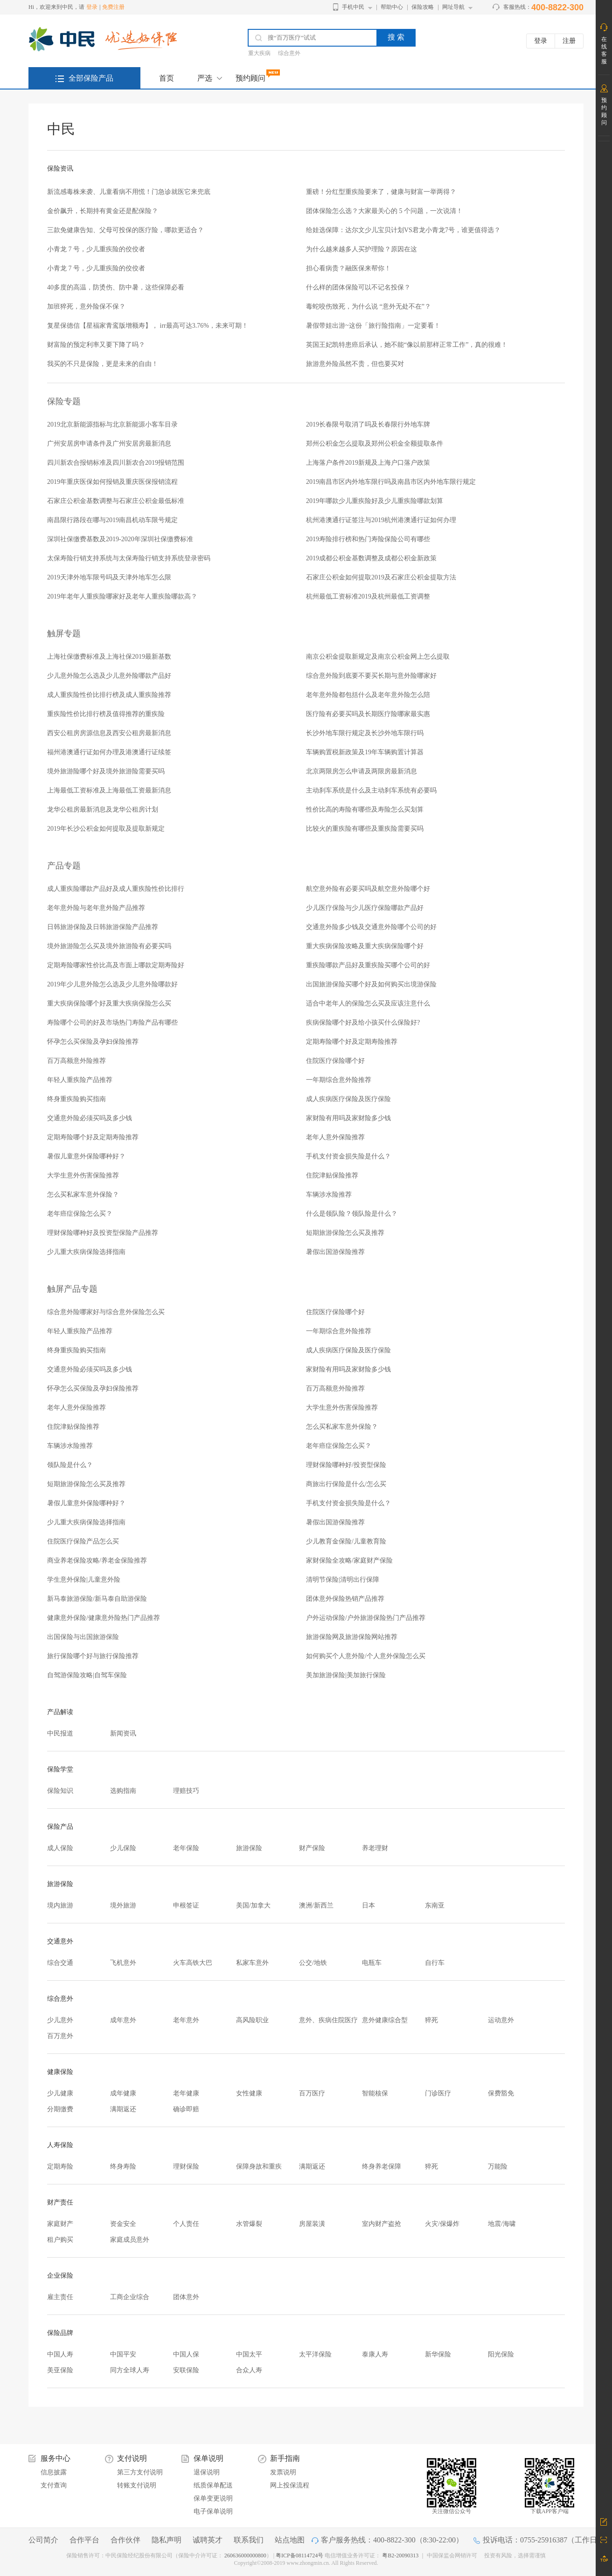 This screenshot has width=612, height=2576. Describe the element at coordinates (186, 1905) in the screenshot. I see `申根签证` at that location.